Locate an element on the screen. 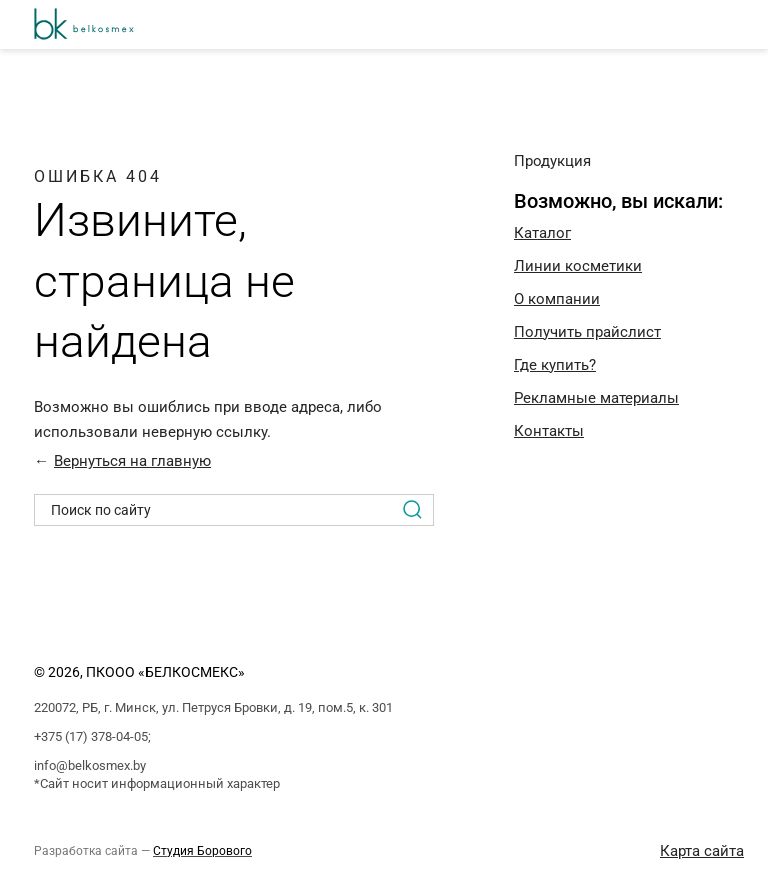  *Сайт носит информационный характер is located at coordinates (157, 783).